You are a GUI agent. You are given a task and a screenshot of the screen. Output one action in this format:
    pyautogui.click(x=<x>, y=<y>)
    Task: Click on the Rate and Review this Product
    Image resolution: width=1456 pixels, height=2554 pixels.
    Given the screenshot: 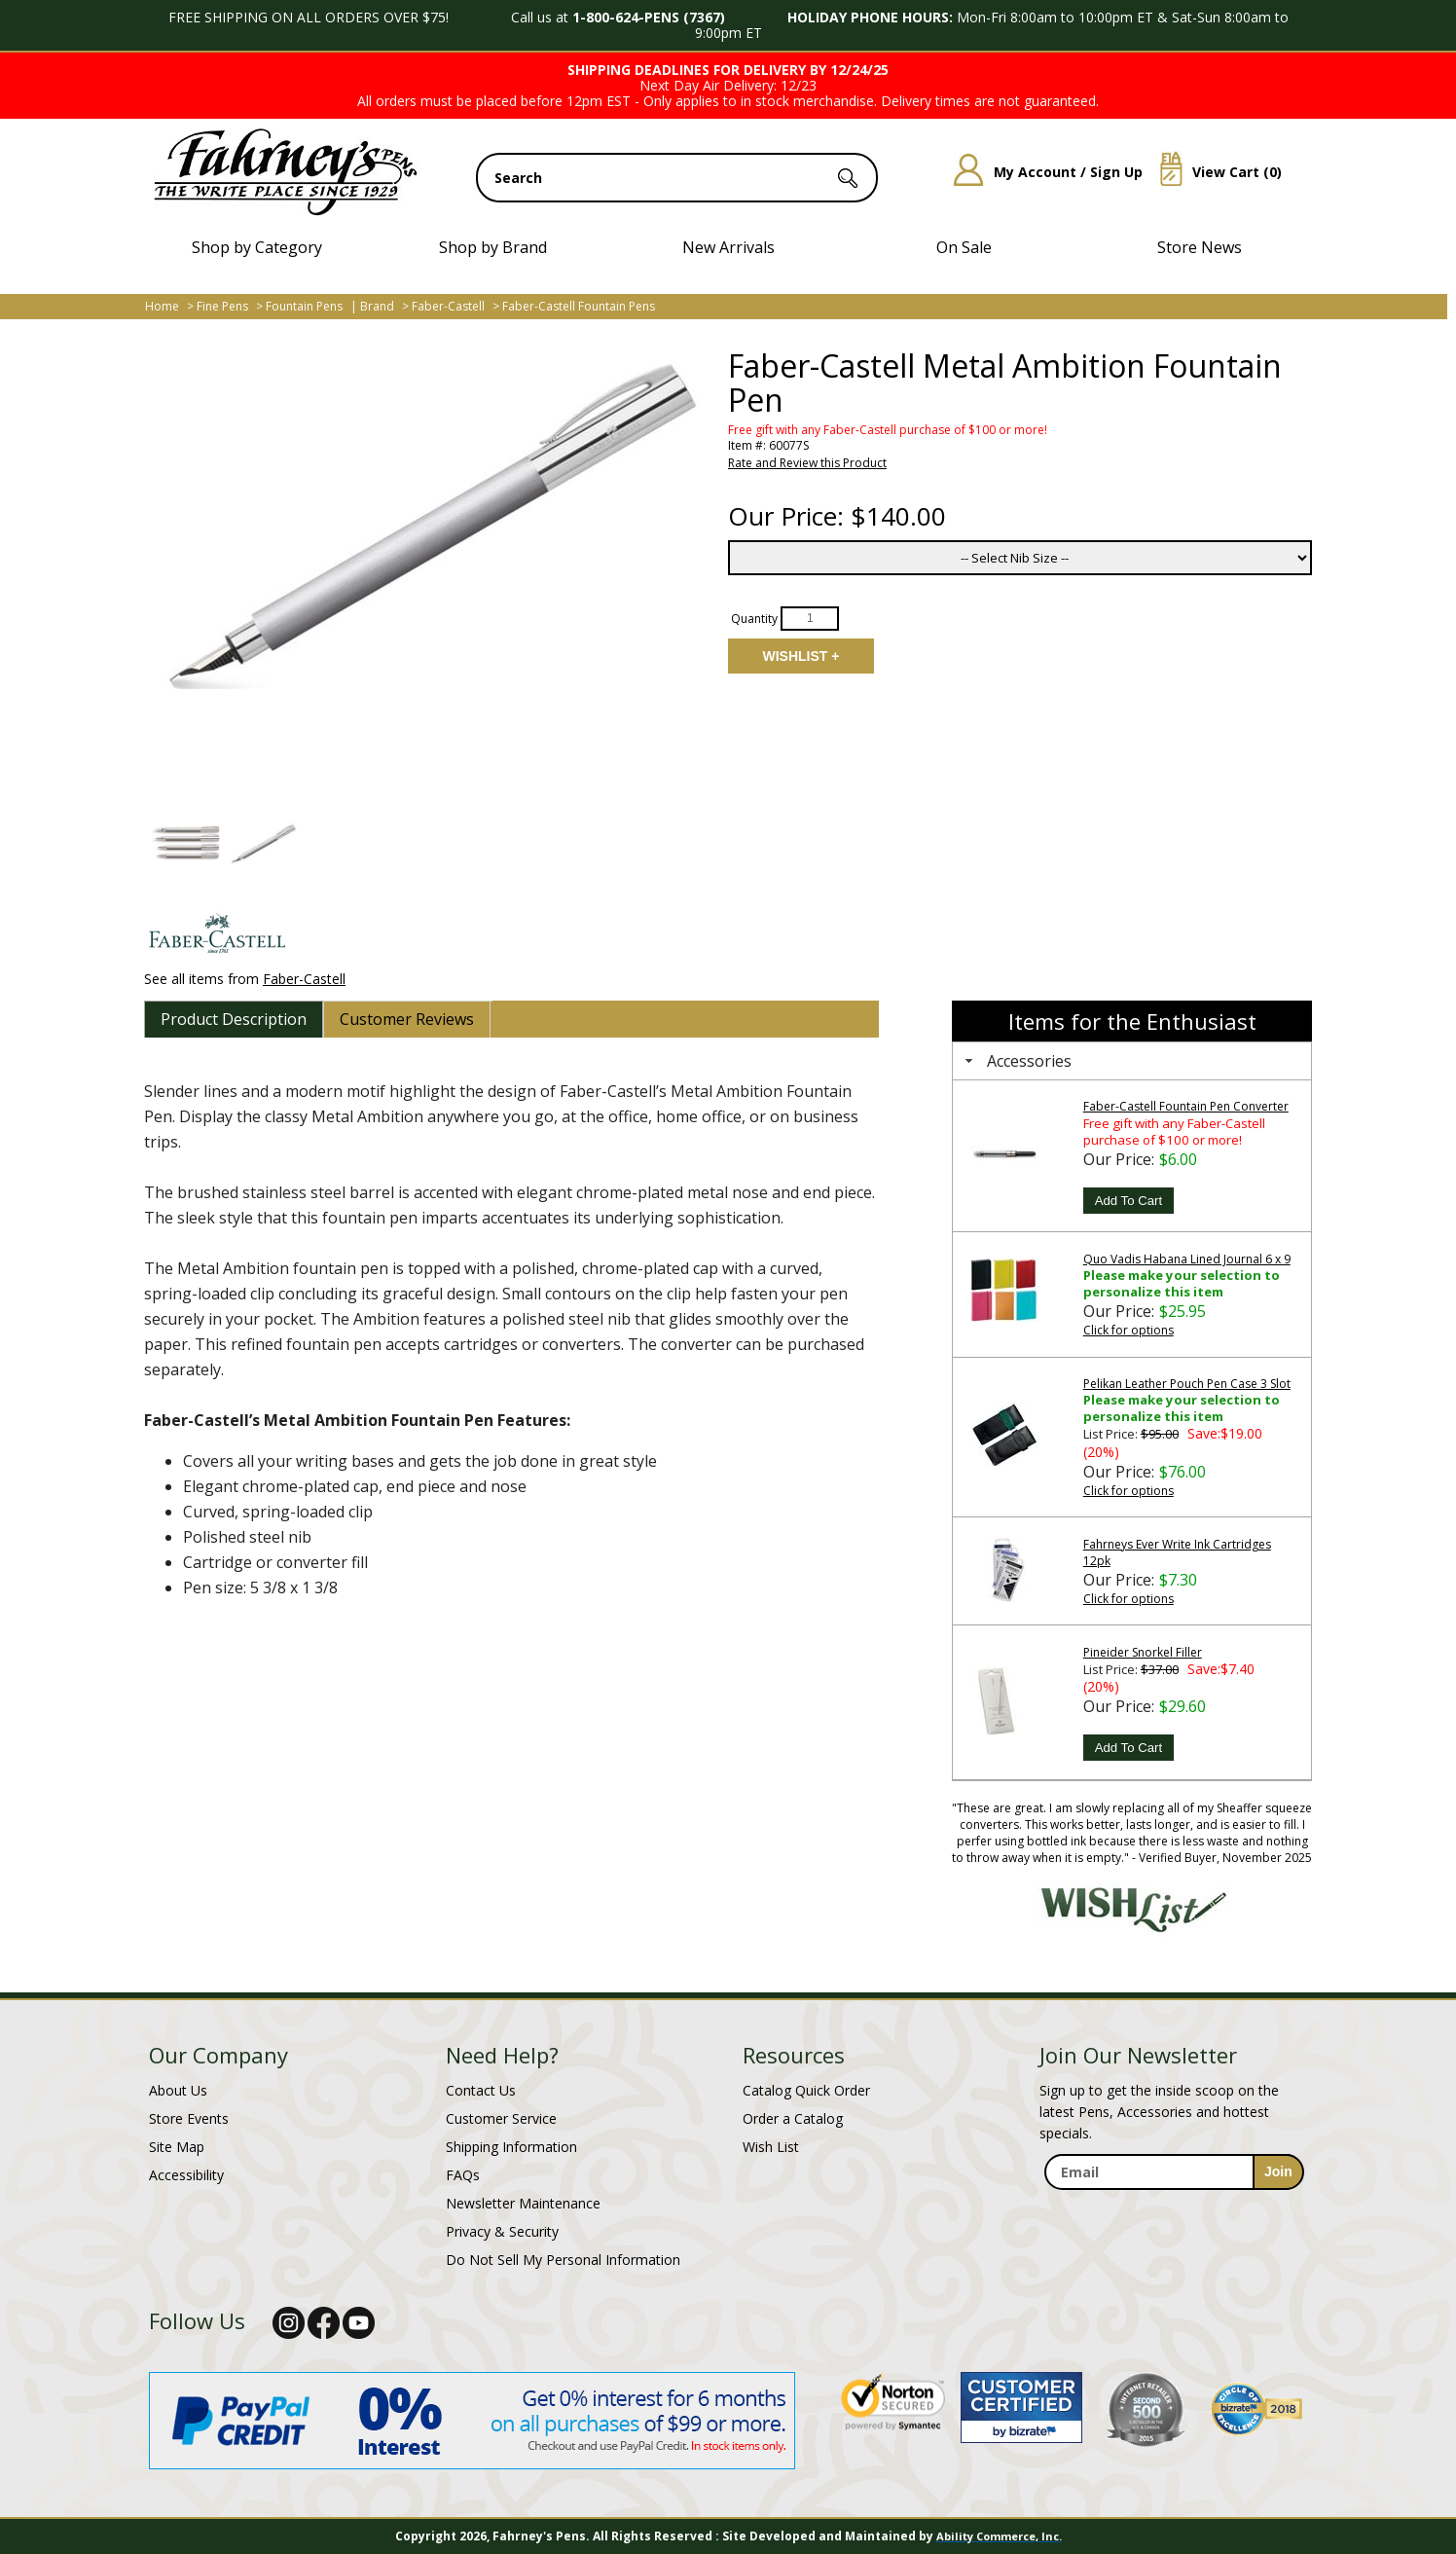 What is the action you would take?
    pyautogui.click(x=807, y=463)
    